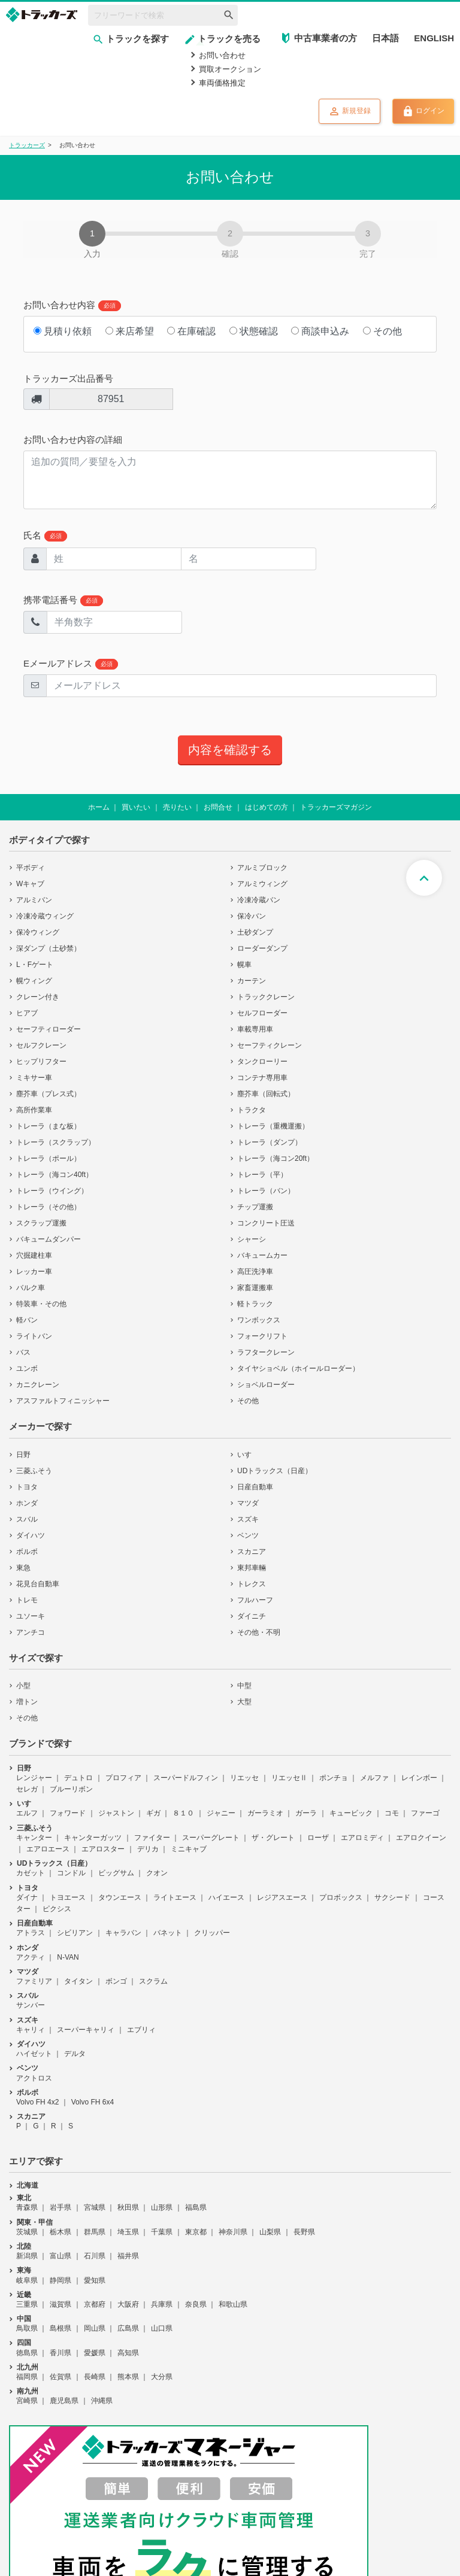 Image resolution: width=460 pixels, height=2576 pixels. Describe the element at coordinates (27, 2256) in the screenshot. I see `新潟県` at that location.